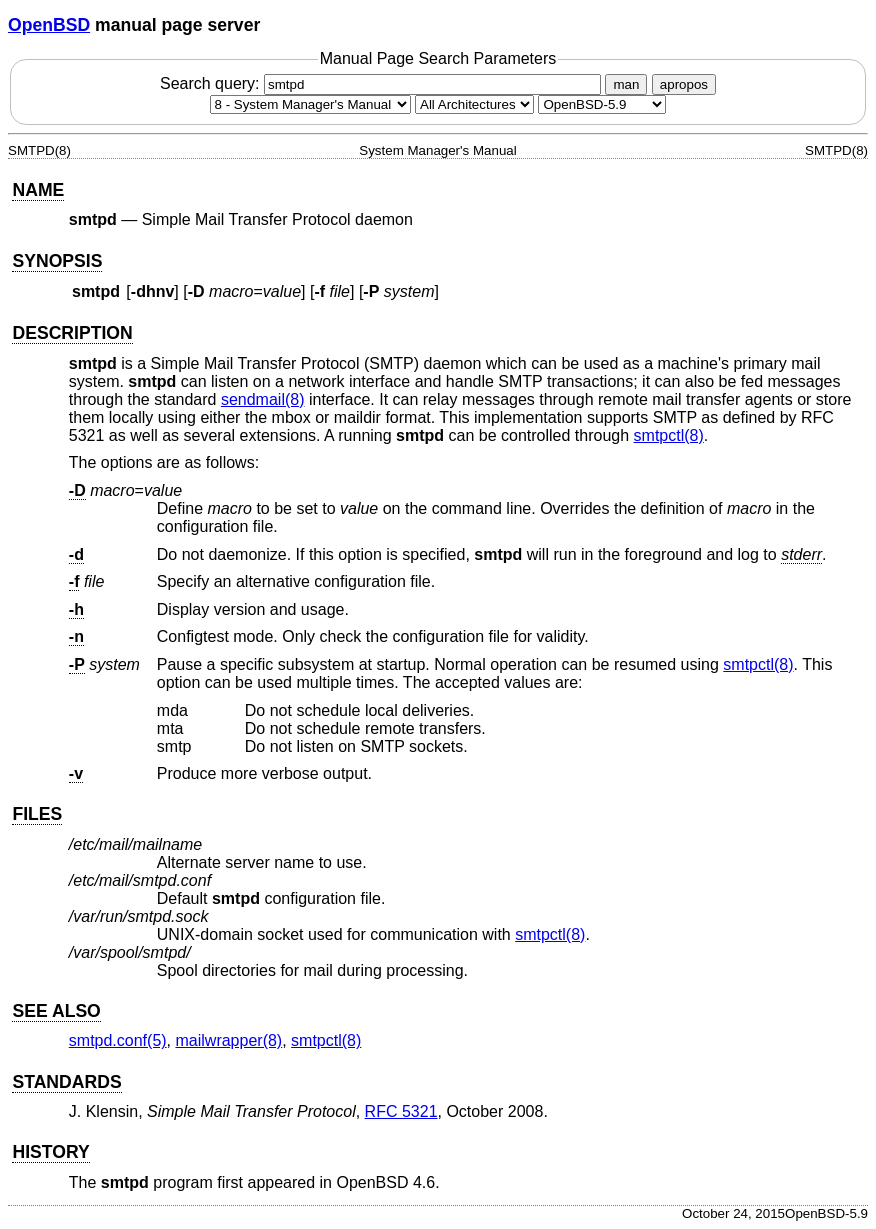  What do you see at coordinates (37, 814) in the screenshot?
I see `FILES` at bounding box center [37, 814].